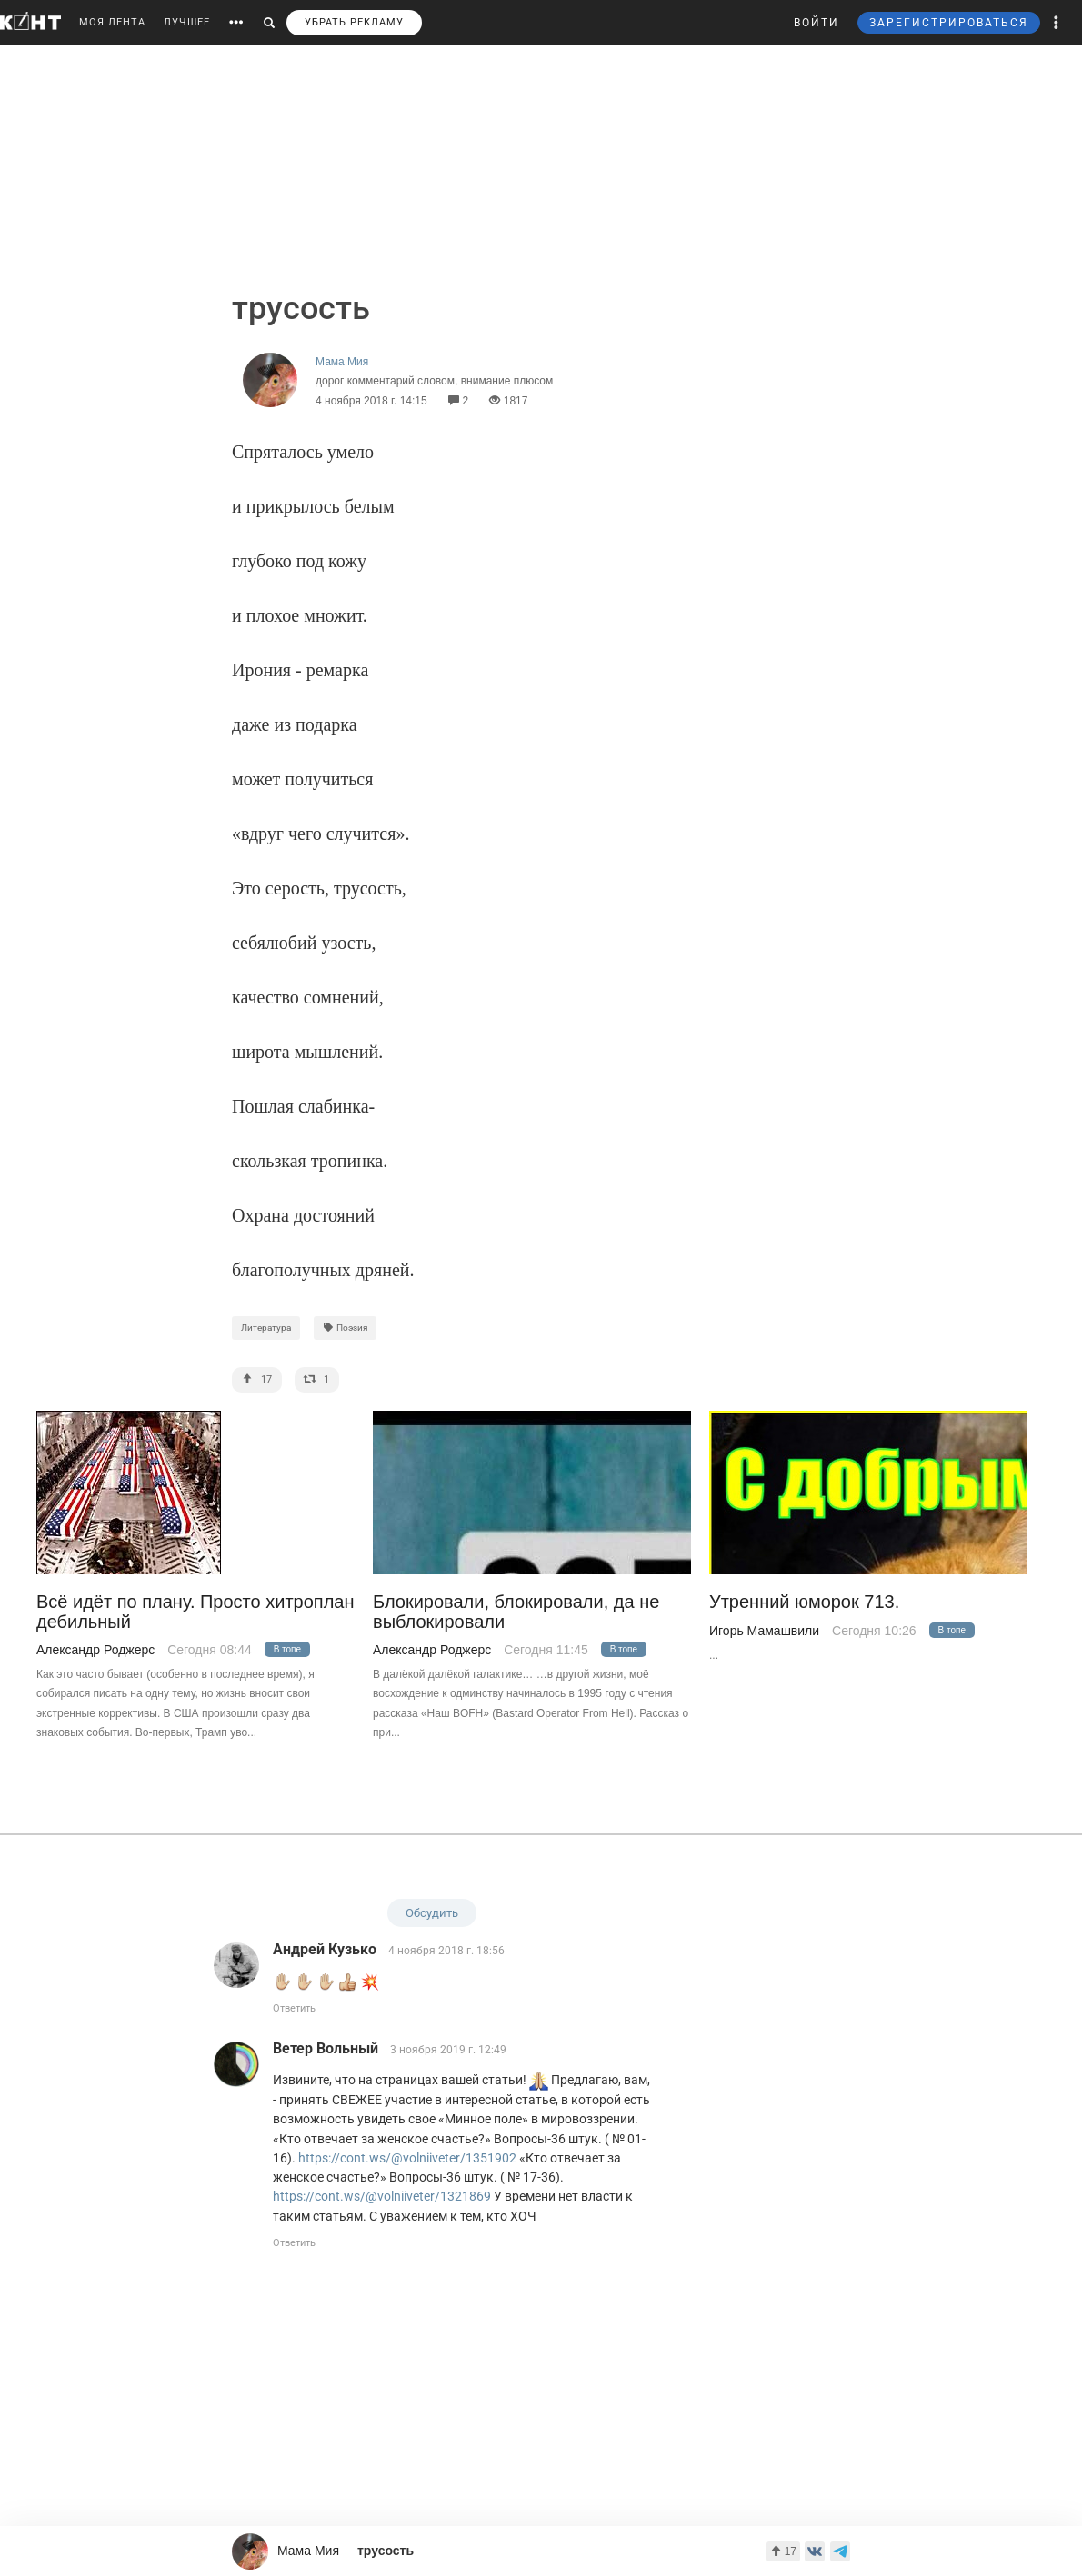 This screenshot has height=2576, width=1082. What do you see at coordinates (345, 1328) in the screenshot?
I see `Поэзия` at bounding box center [345, 1328].